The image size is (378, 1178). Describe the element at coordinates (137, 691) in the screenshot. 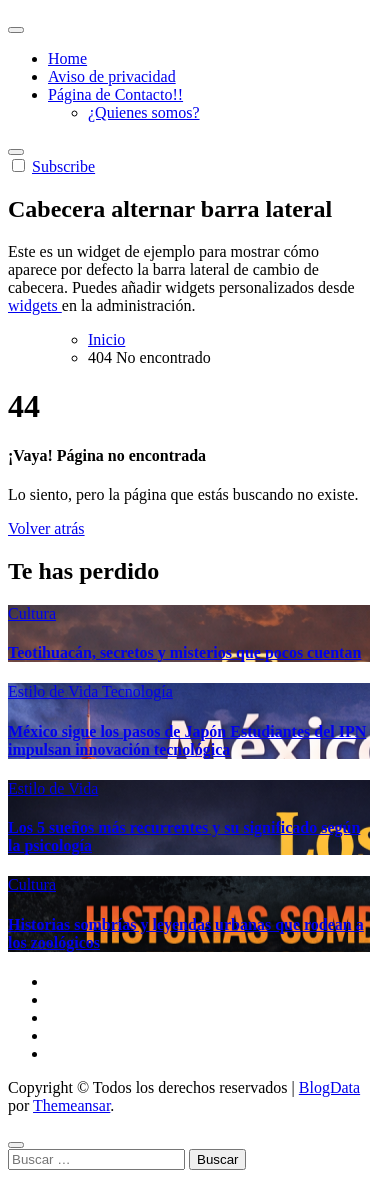

I see `Tecnología` at that location.